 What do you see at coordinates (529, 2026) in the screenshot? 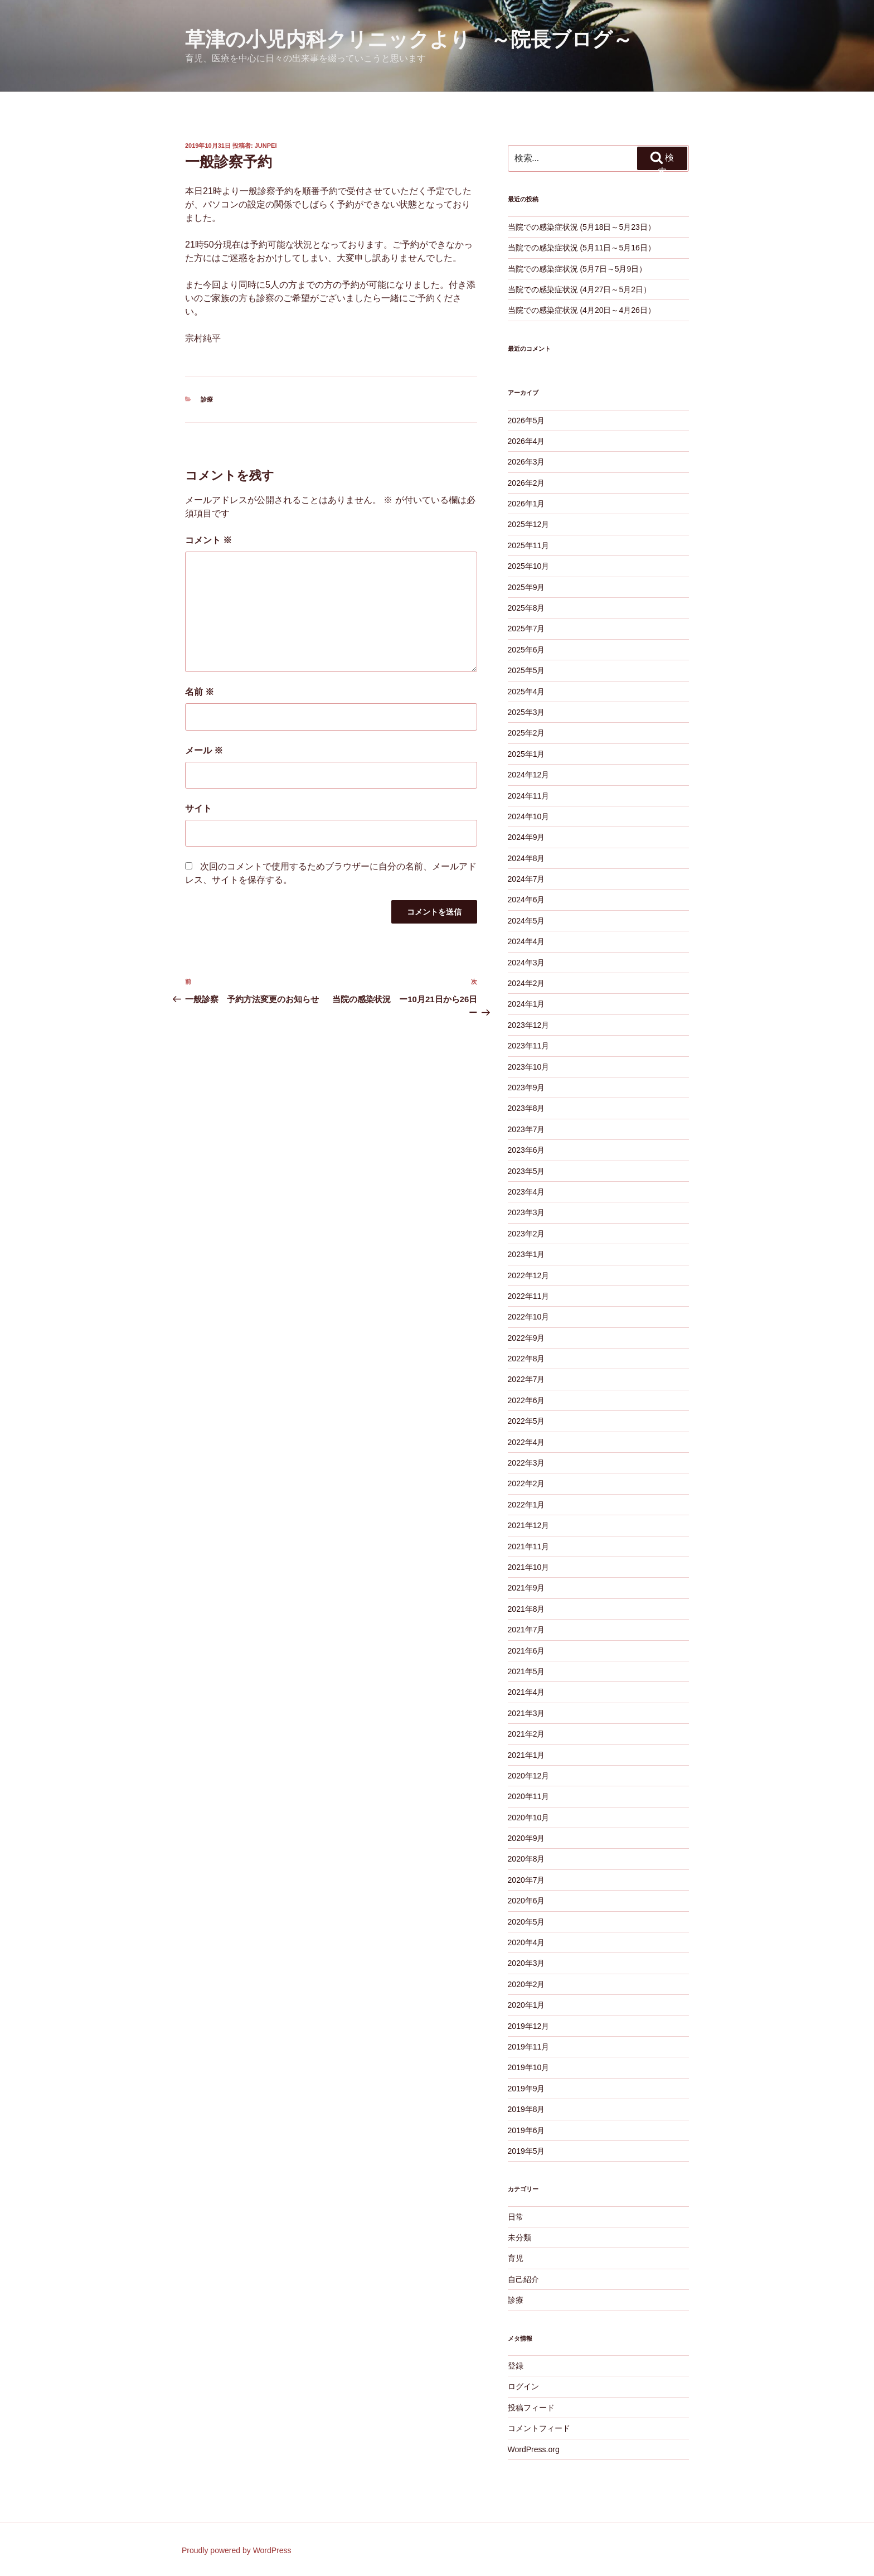
I see `2019年12月` at bounding box center [529, 2026].